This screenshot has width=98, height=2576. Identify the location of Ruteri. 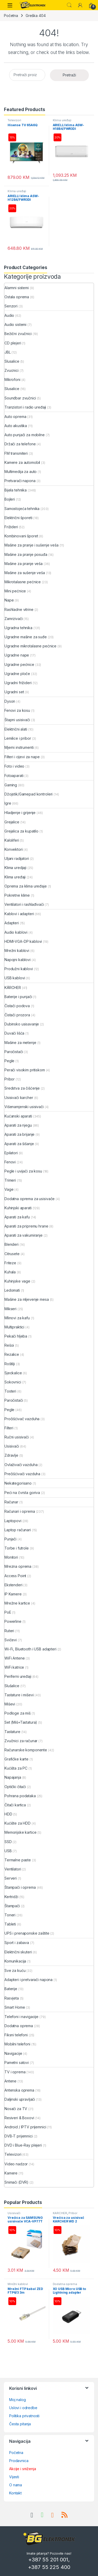
(9, 1631).